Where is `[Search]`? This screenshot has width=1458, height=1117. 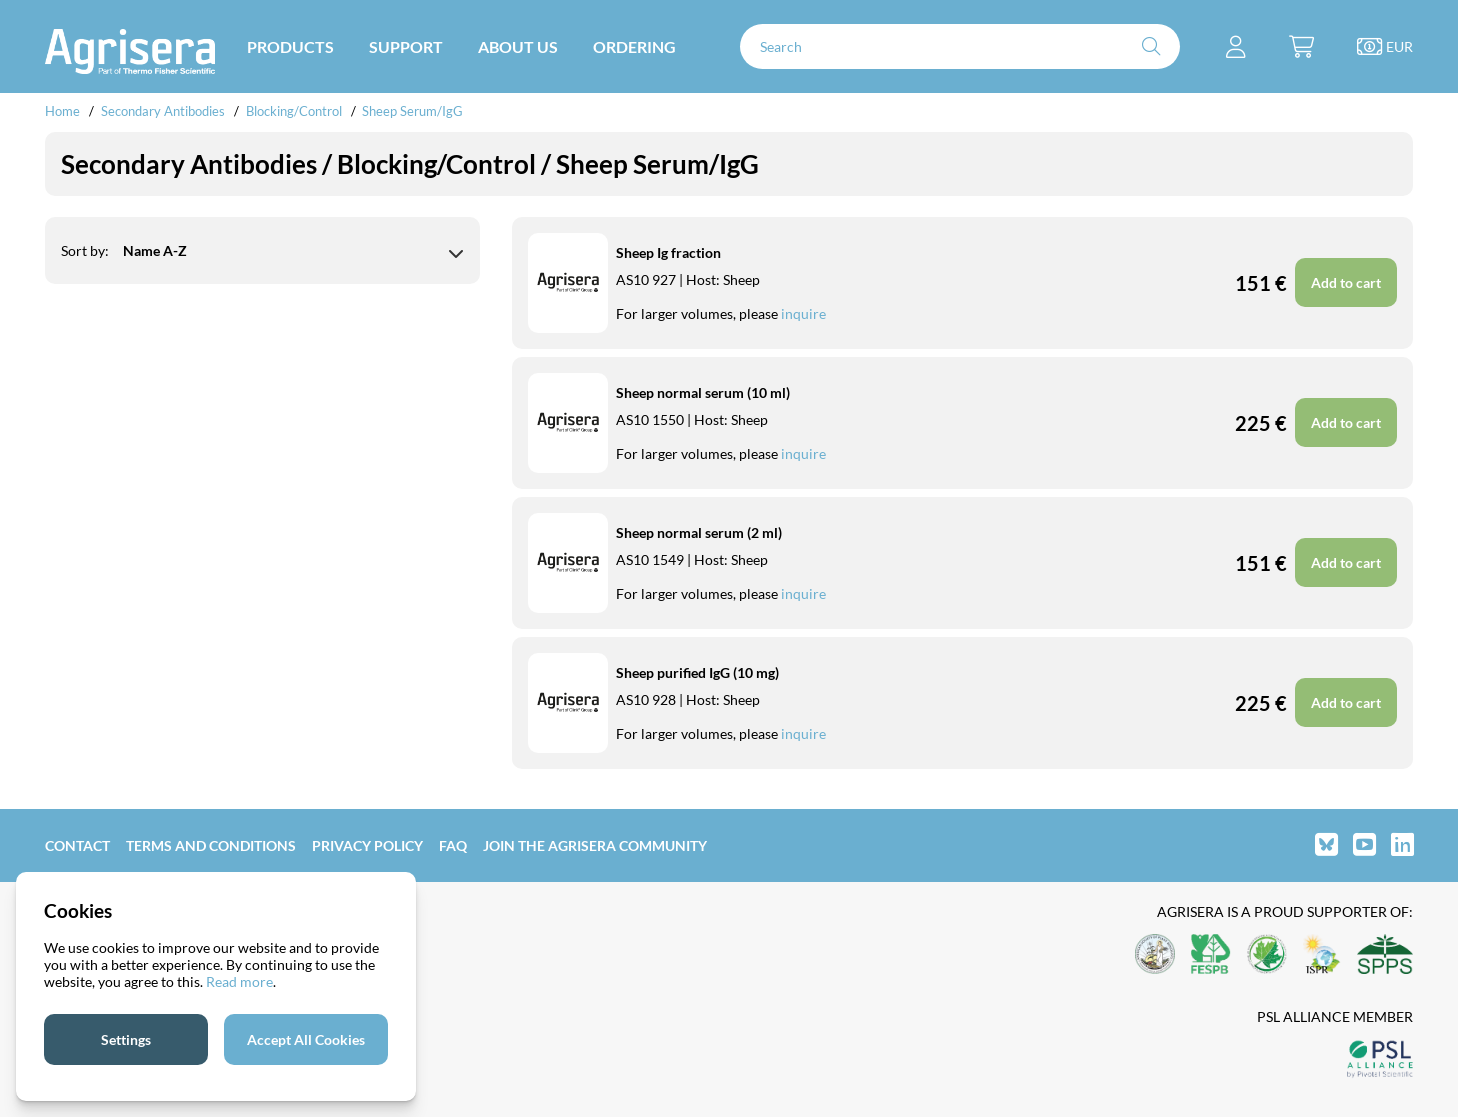 [Search] is located at coordinates (960, 46).